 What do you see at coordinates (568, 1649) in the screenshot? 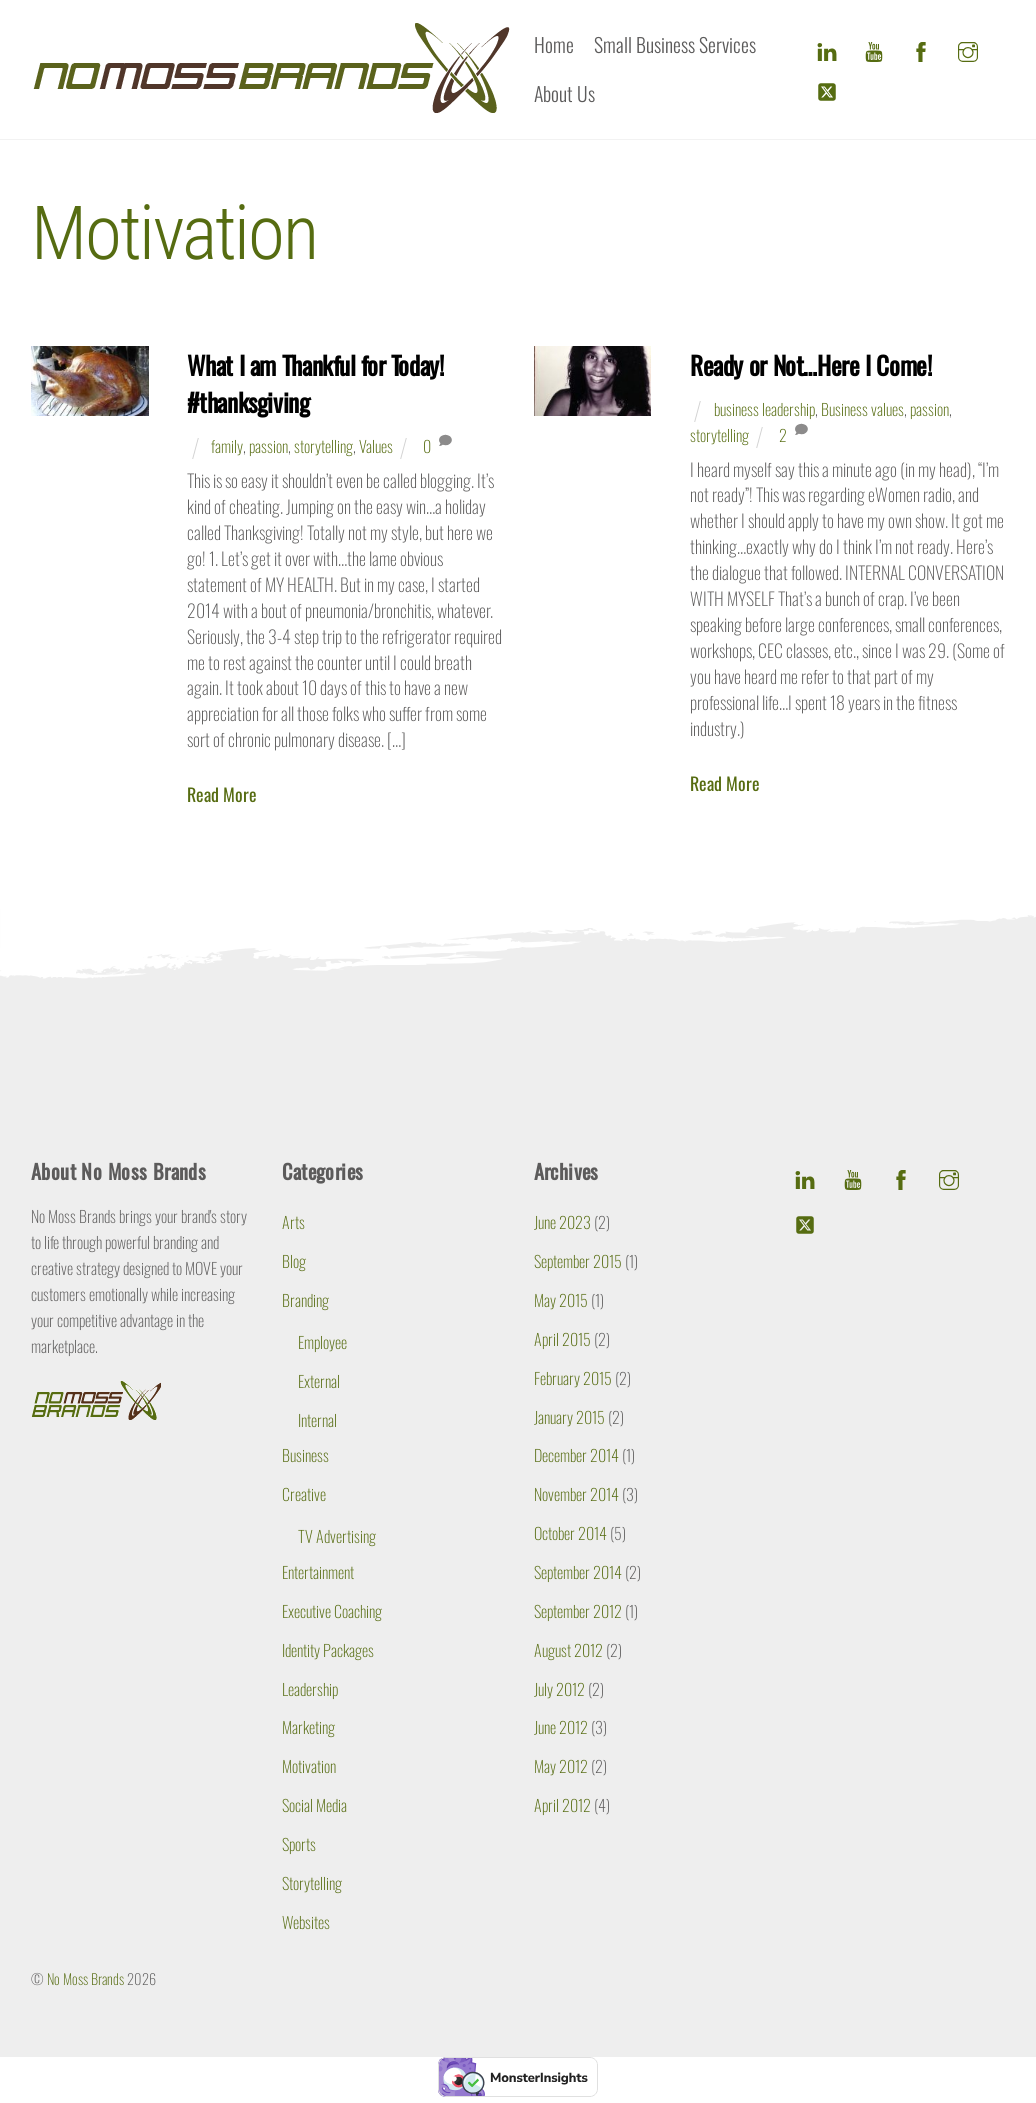
I see `August 2012` at bounding box center [568, 1649].